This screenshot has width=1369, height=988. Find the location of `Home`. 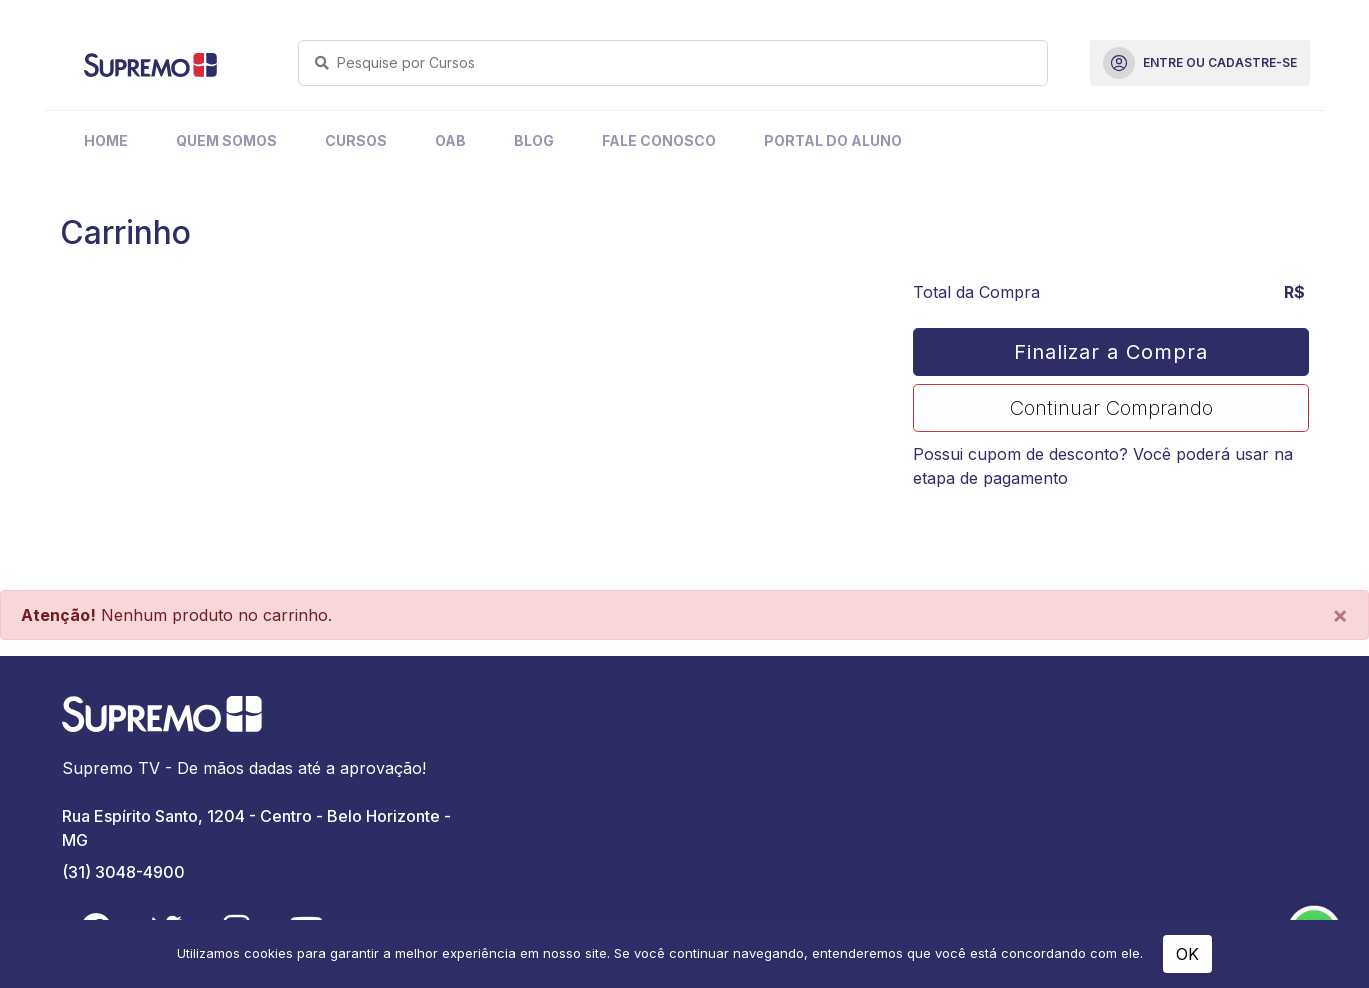

Home is located at coordinates (106, 140).